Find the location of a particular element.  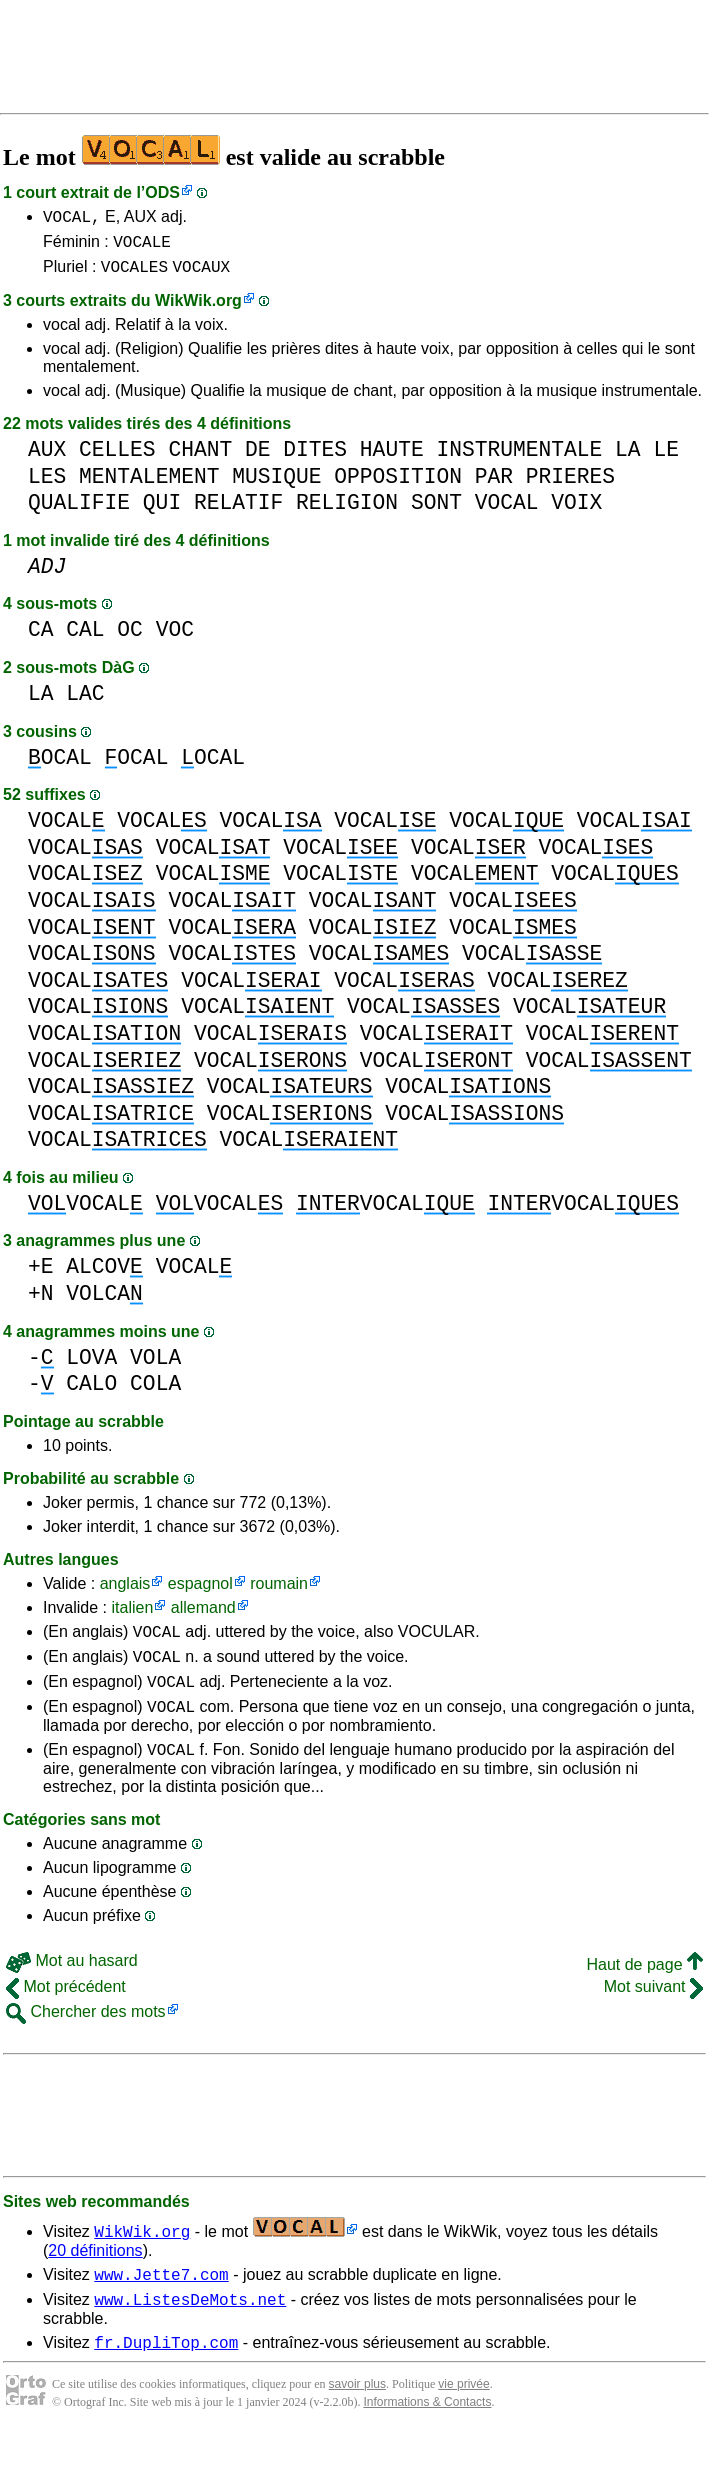

roumain is located at coordinates (279, 1592).